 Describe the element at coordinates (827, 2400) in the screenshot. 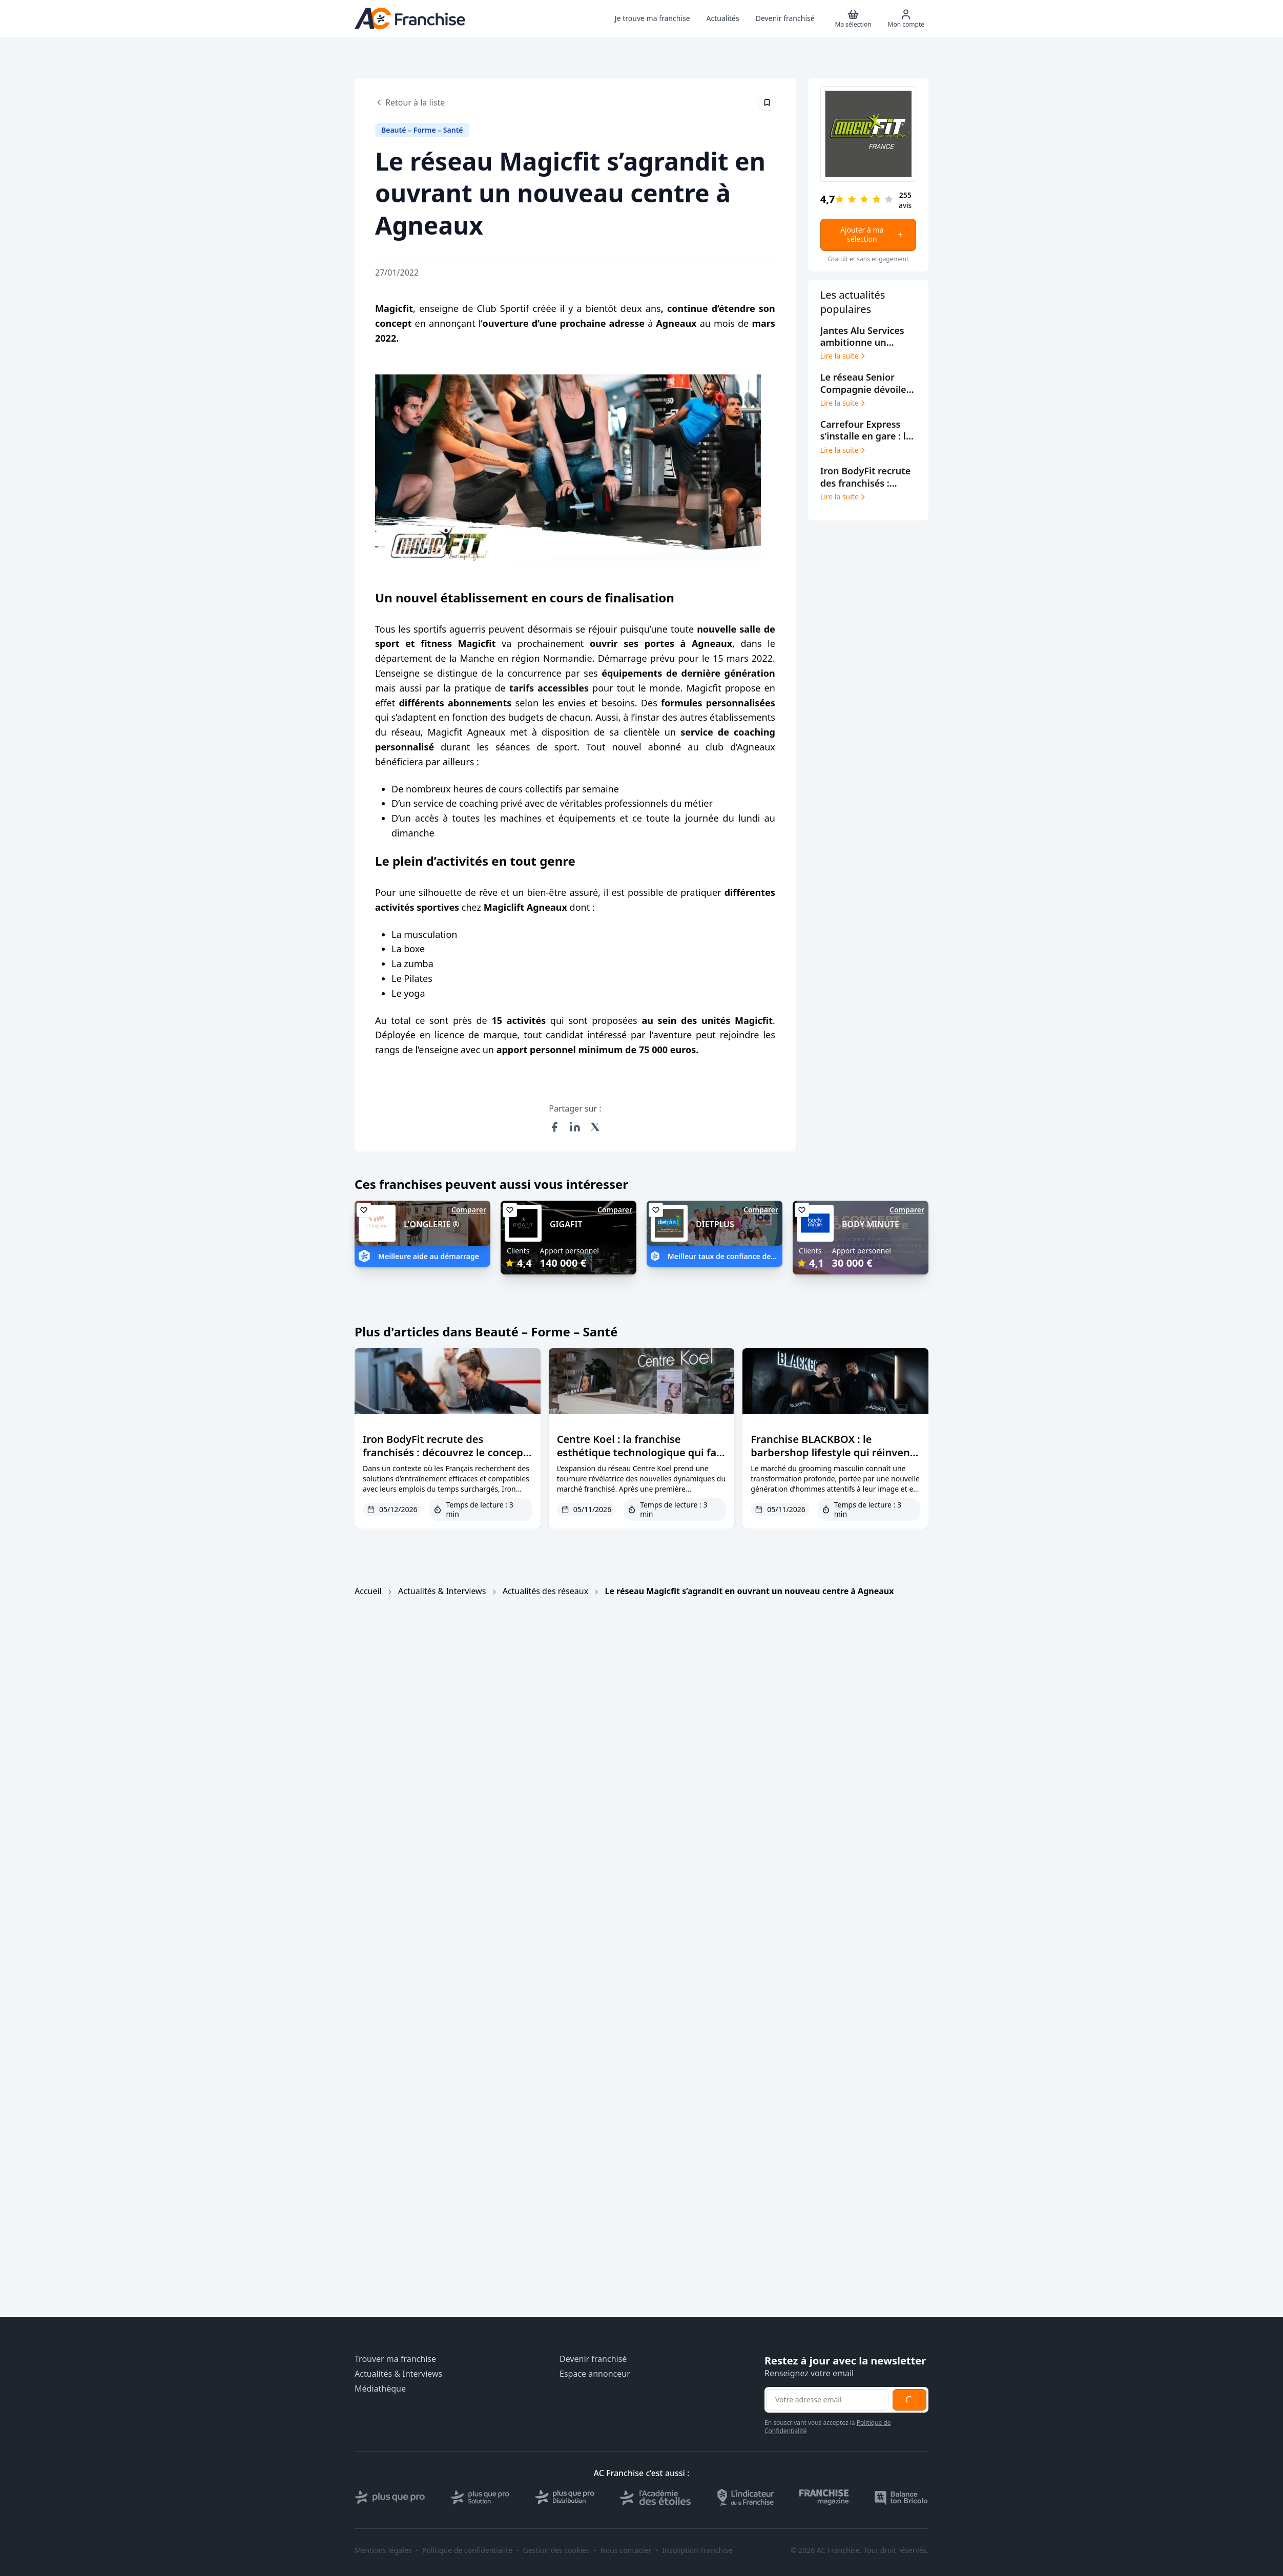

I see `[Adresse email pour la newsletter]` at that location.